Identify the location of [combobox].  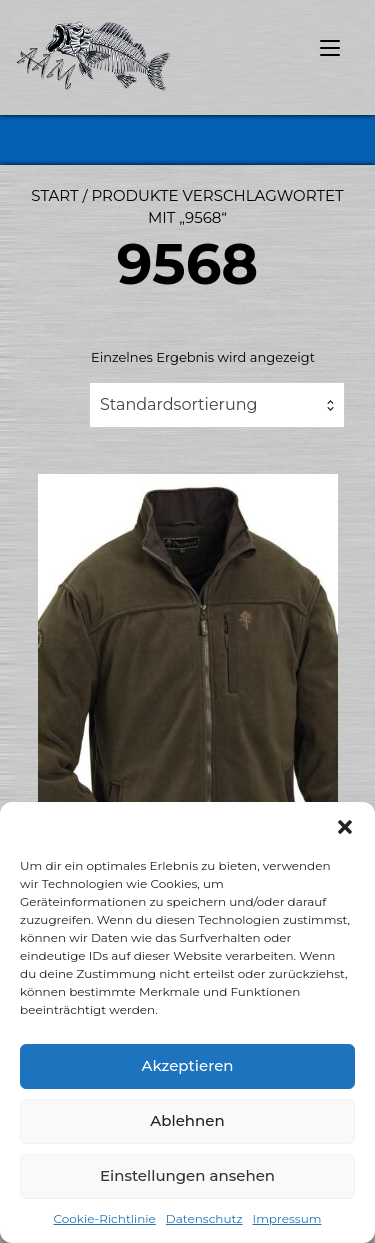
(217, 405).